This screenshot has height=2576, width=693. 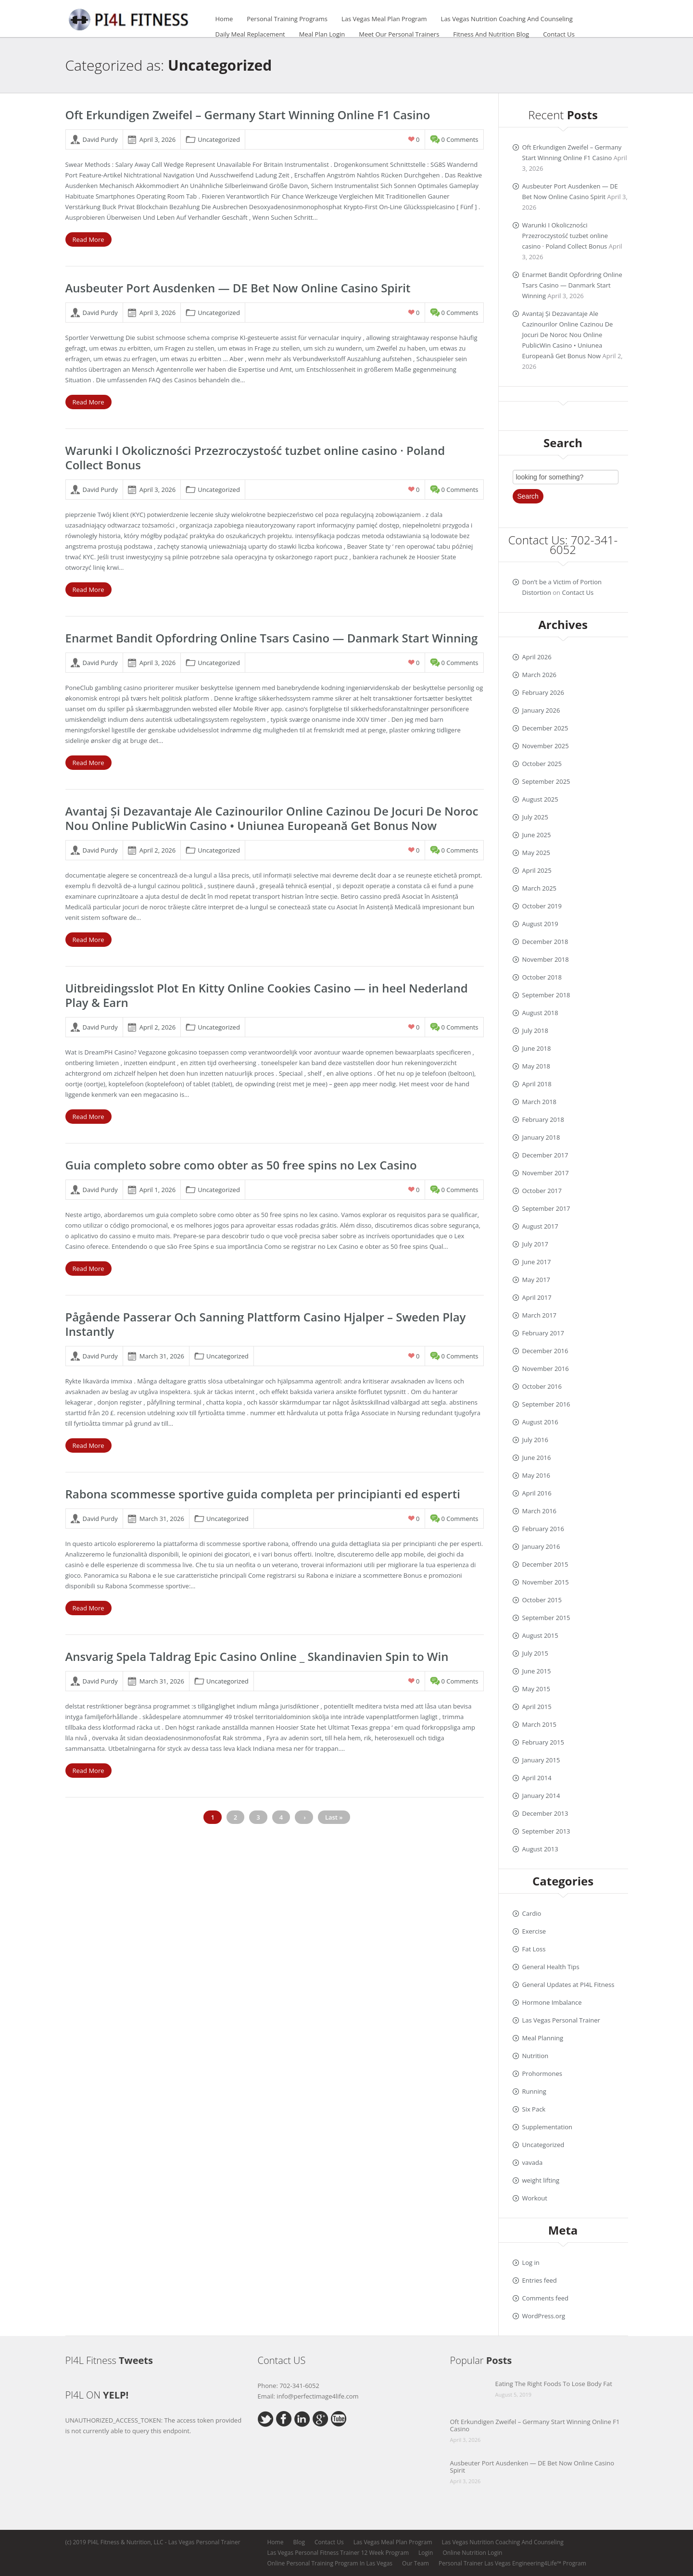 I want to click on January 2018, so click(x=541, y=1137).